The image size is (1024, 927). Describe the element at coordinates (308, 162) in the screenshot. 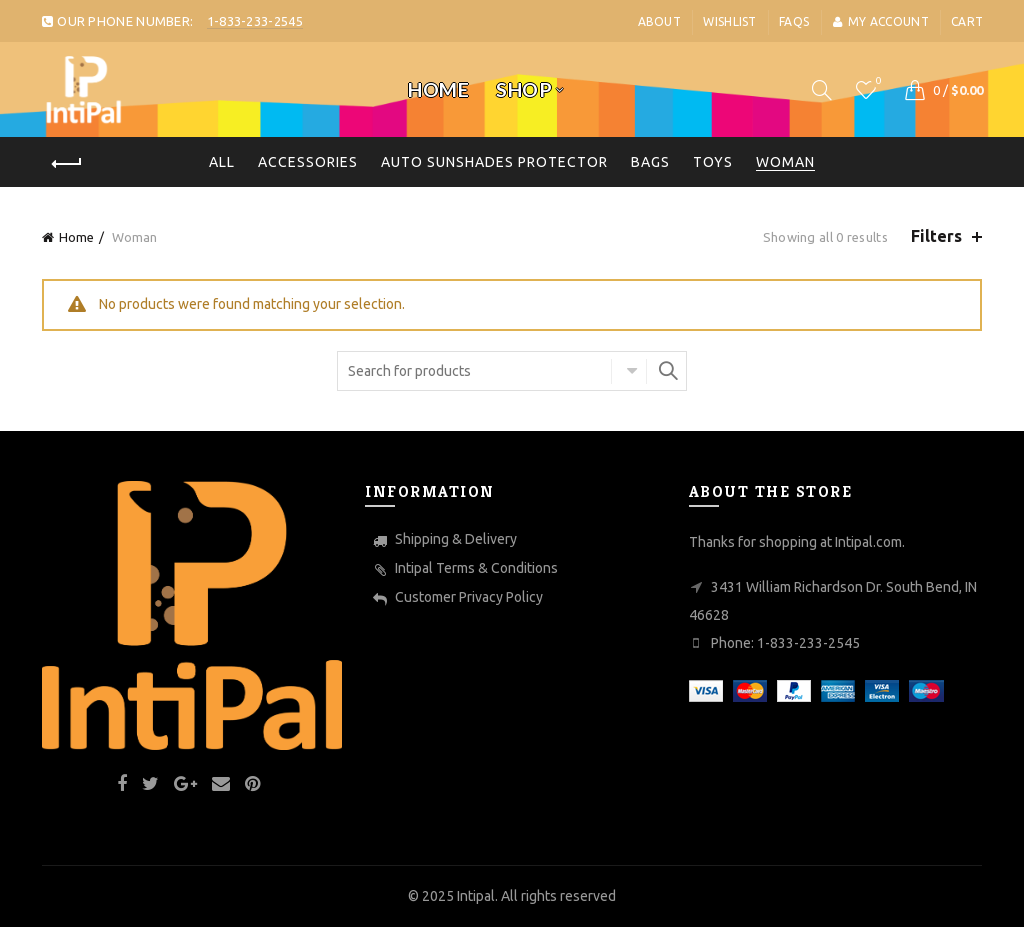

I see `Accessories` at that location.